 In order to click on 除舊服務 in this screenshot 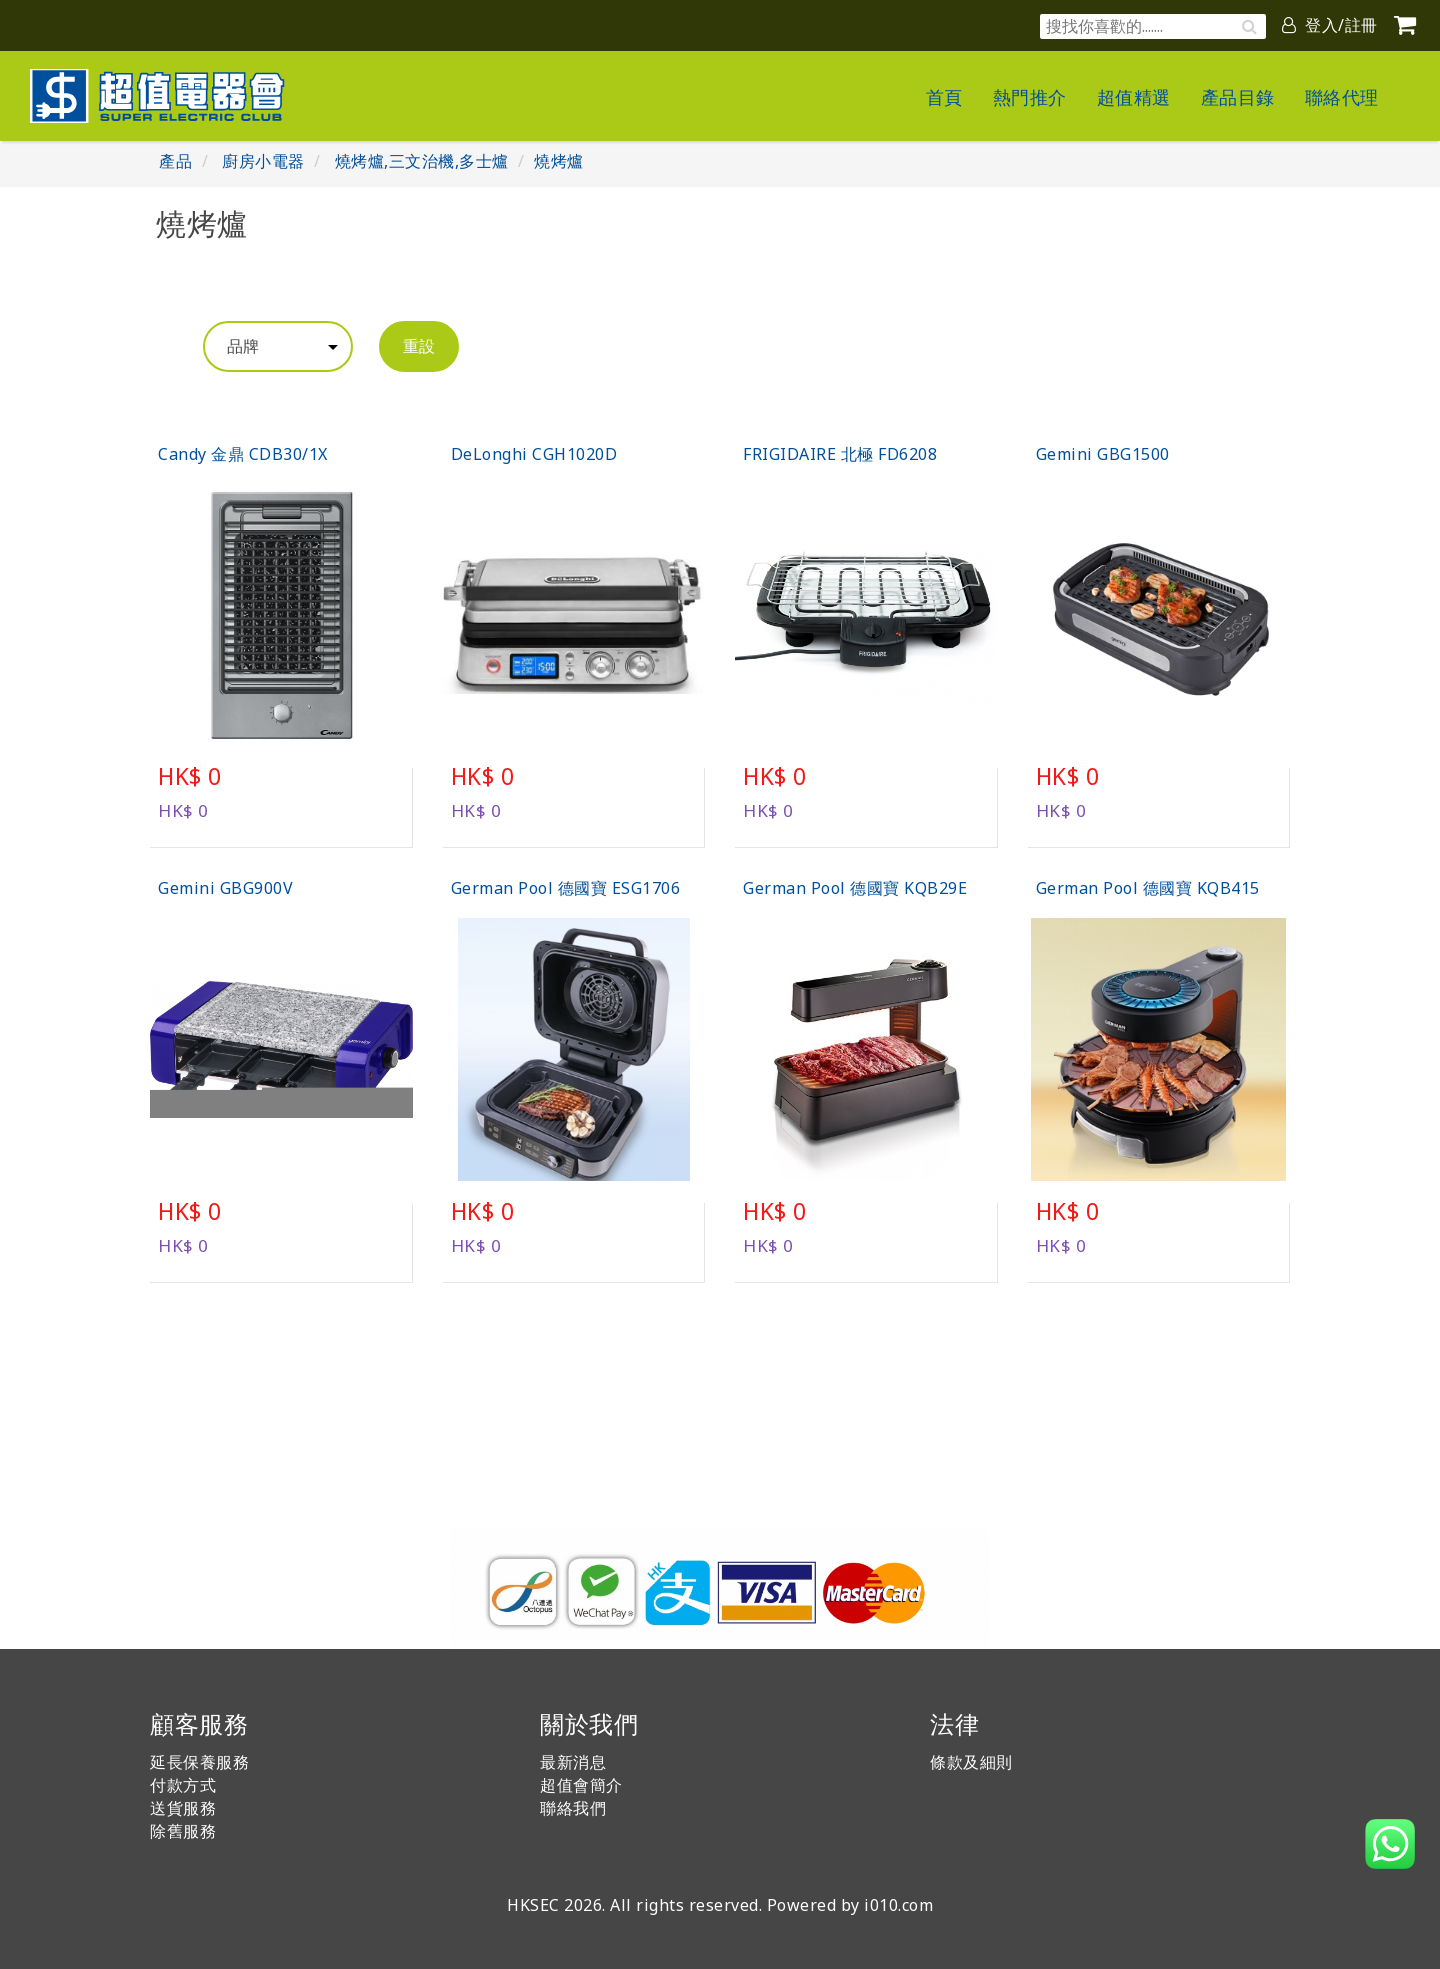, I will do `click(183, 1831)`.